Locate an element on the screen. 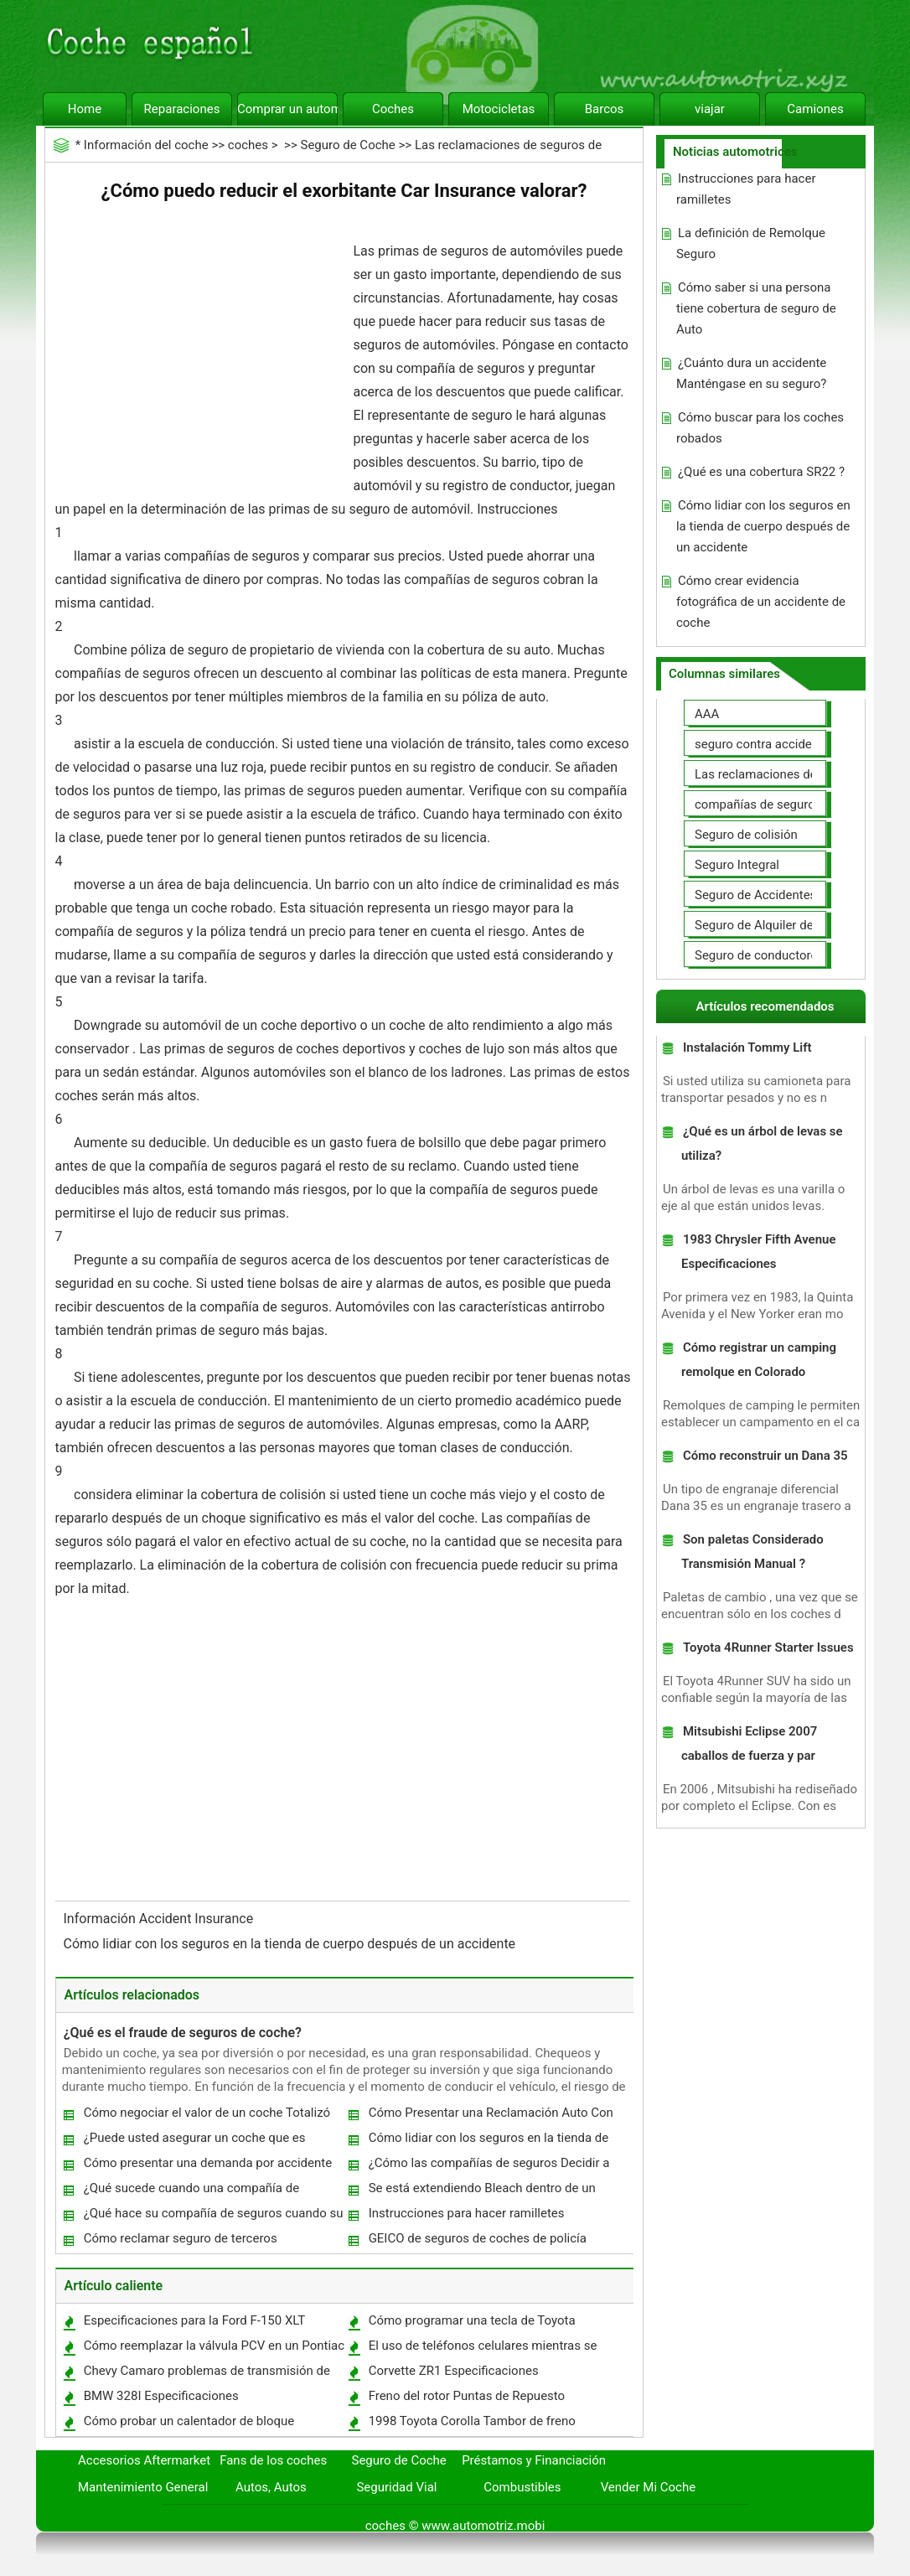  La definición de Remolque Seguro is located at coordinates (750, 243).